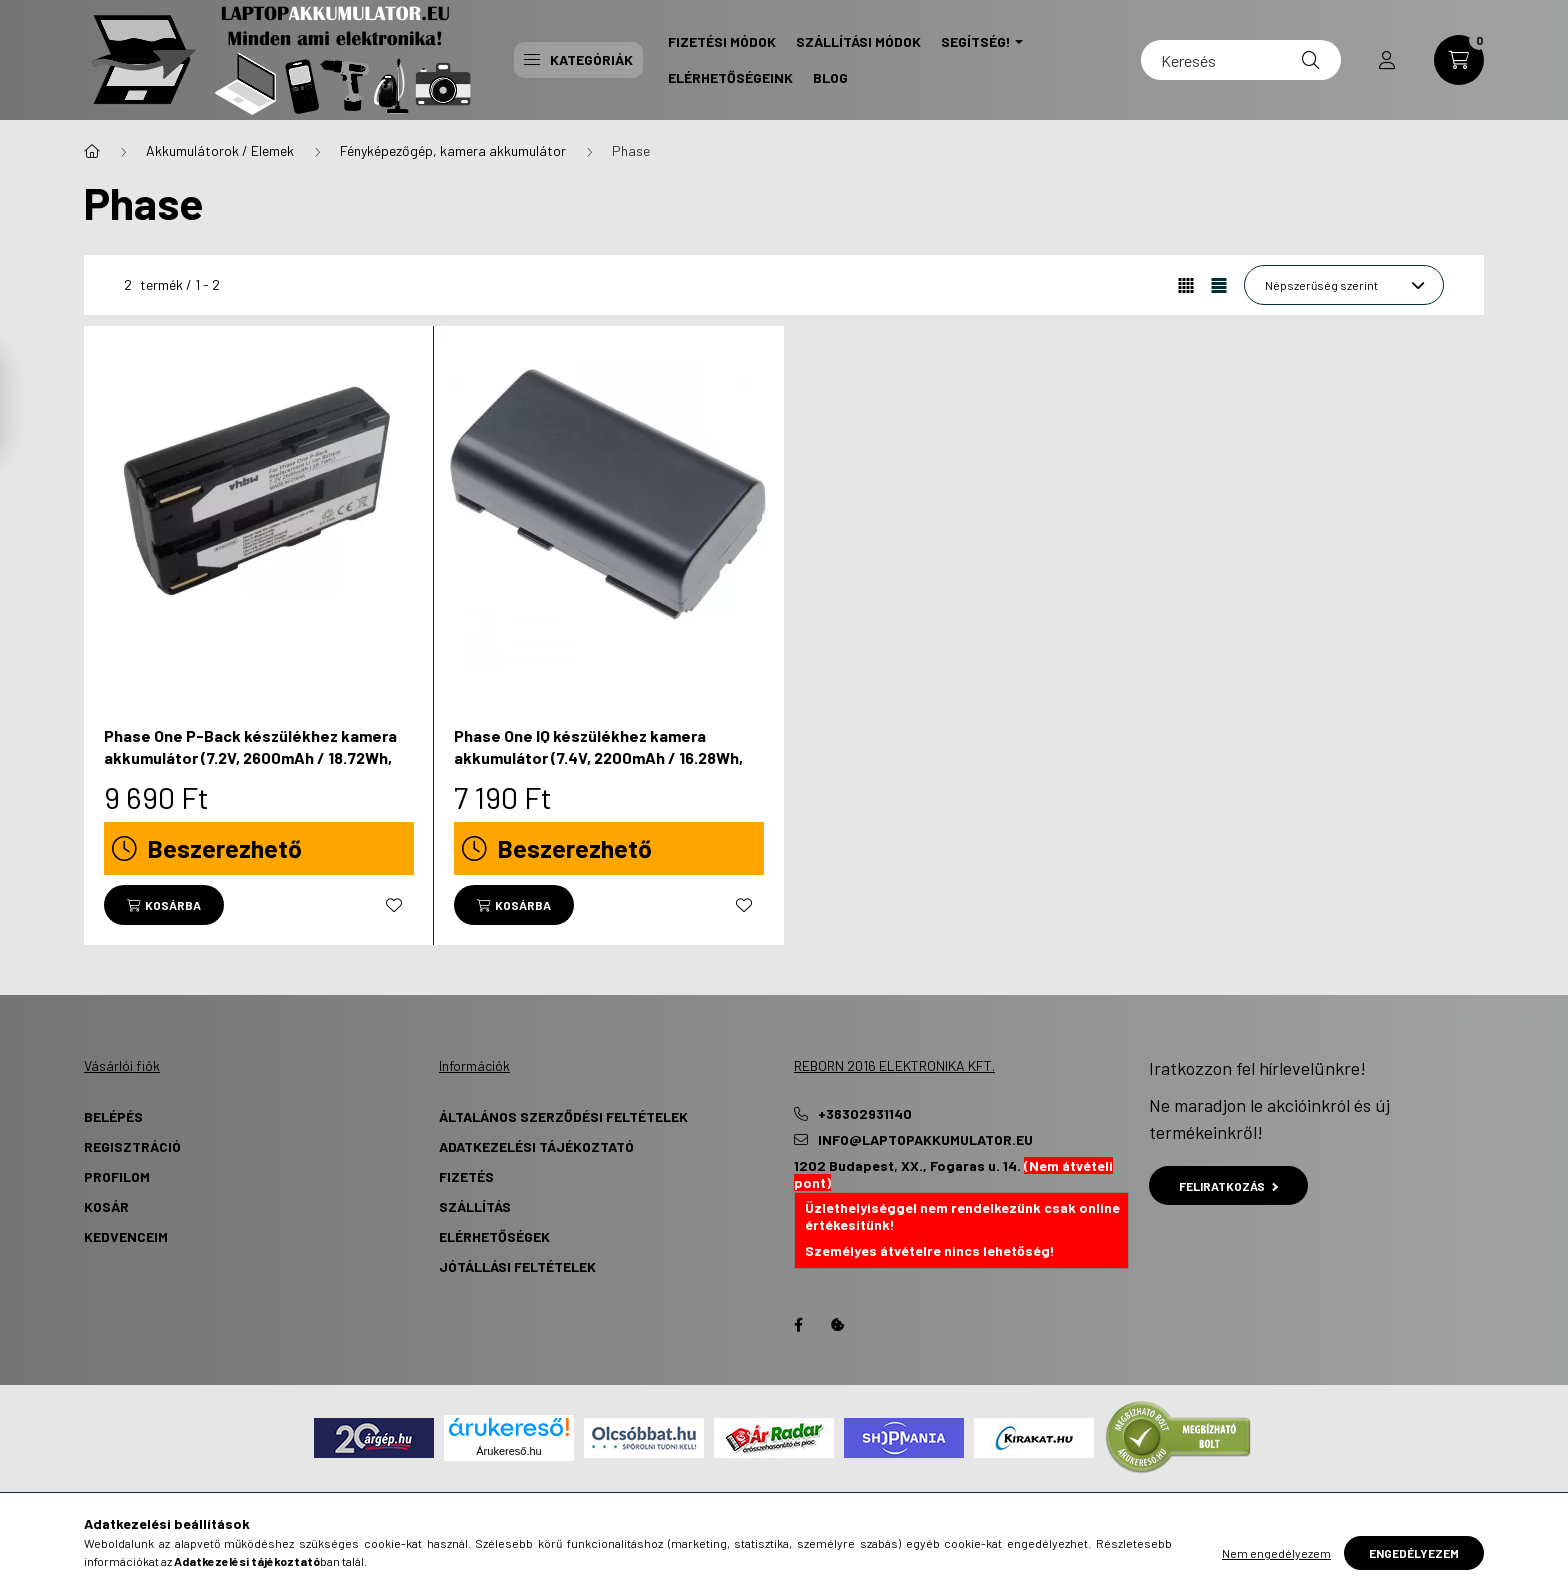  I want to click on [Kosárba], so click(164, 905).